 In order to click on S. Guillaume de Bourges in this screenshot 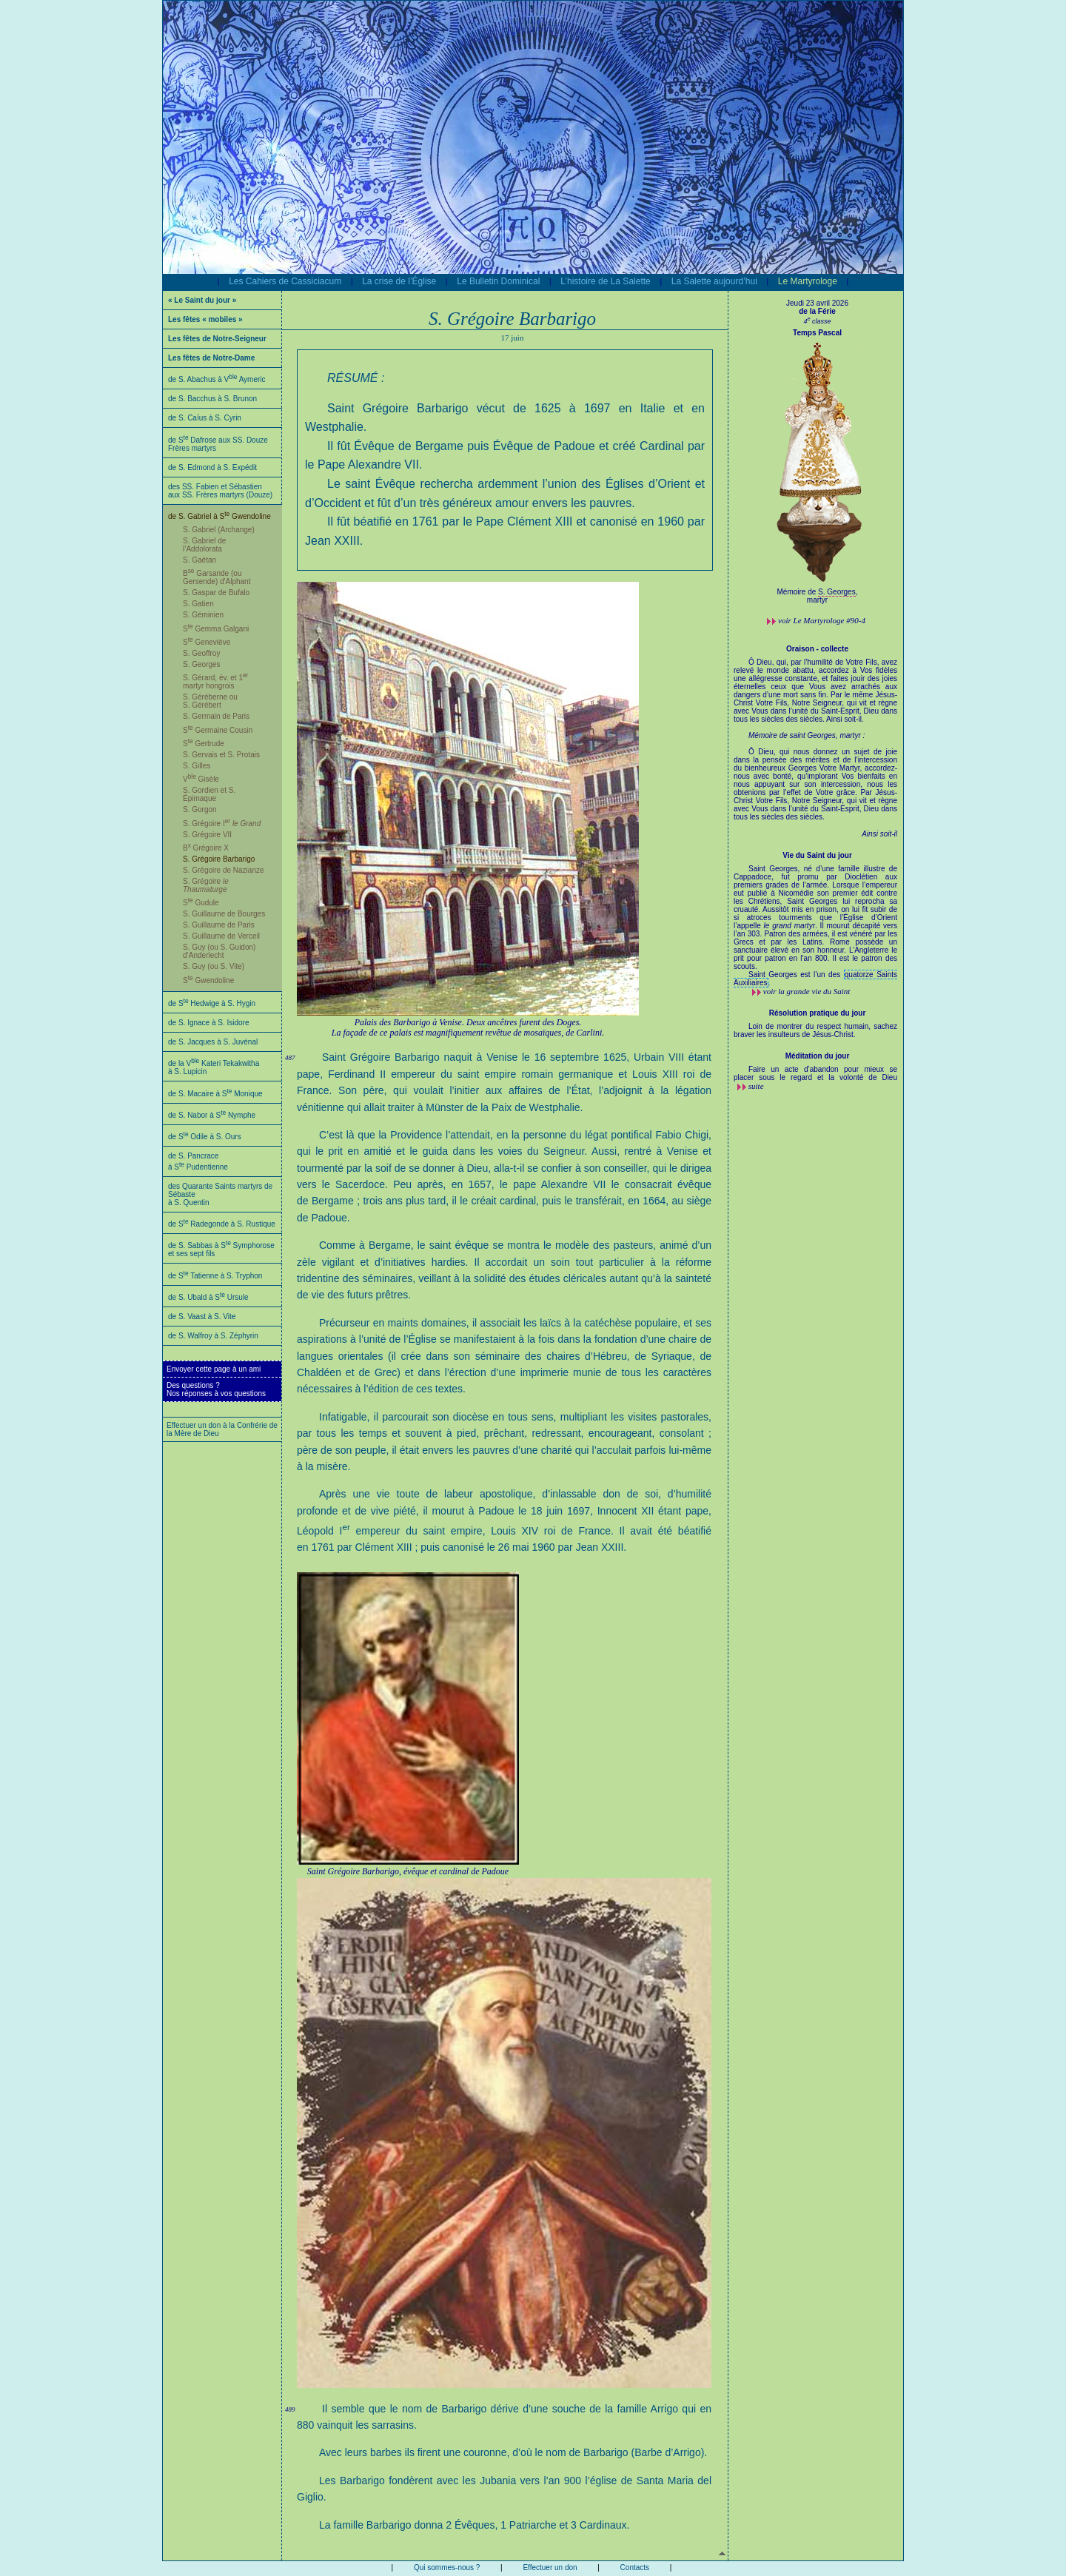, I will do `click(224, 914)`.